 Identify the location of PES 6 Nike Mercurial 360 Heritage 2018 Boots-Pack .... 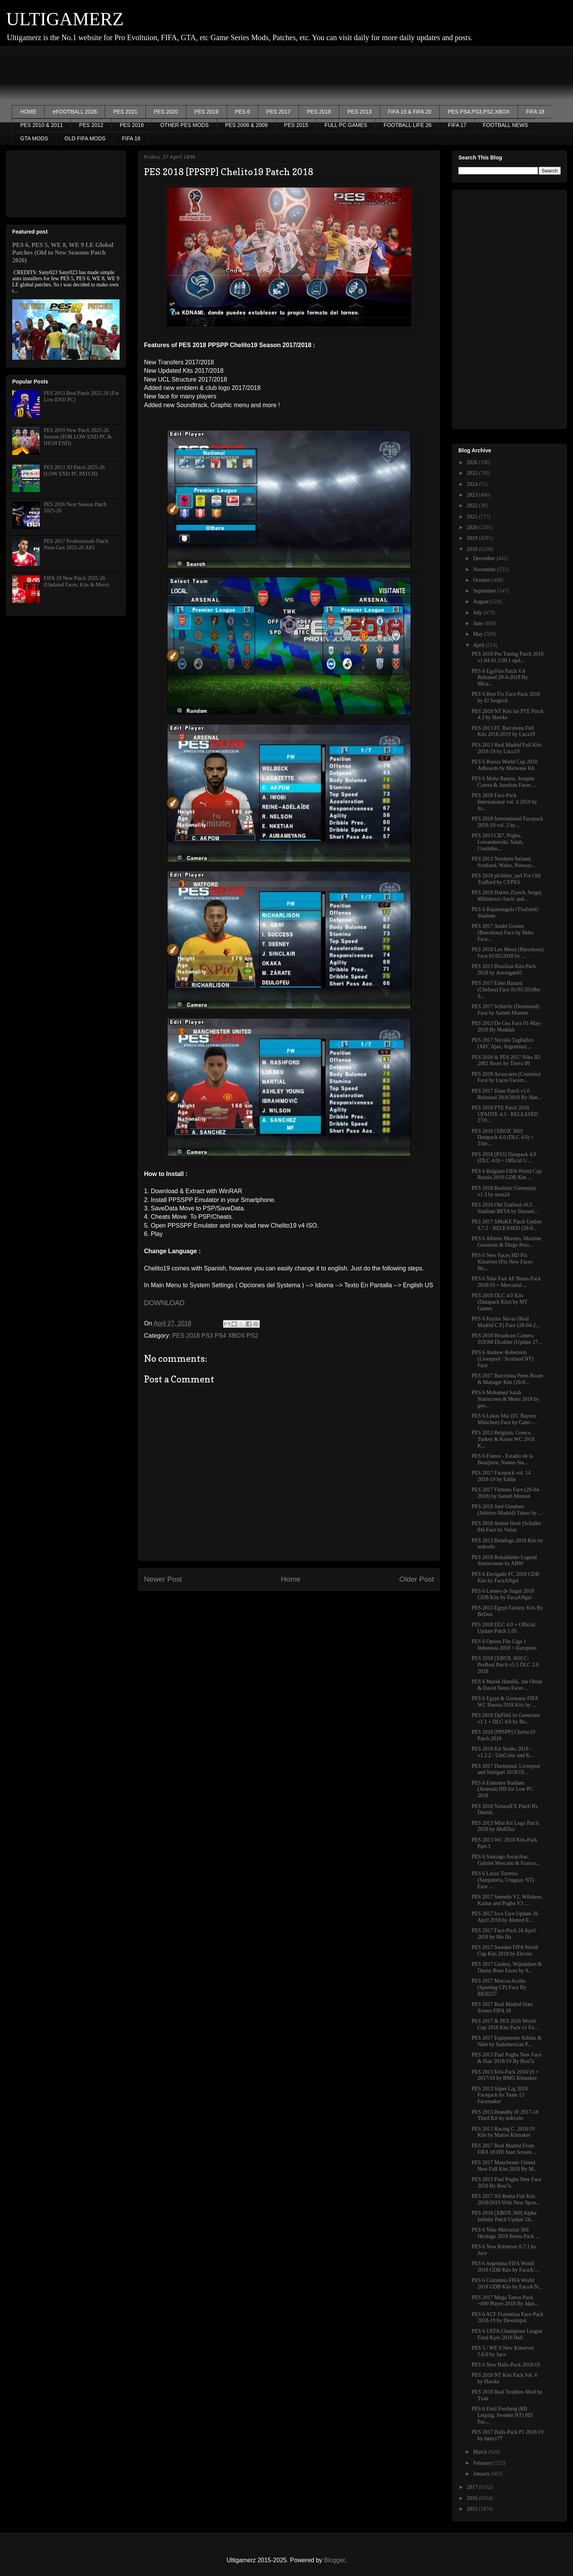
(505, 2233).